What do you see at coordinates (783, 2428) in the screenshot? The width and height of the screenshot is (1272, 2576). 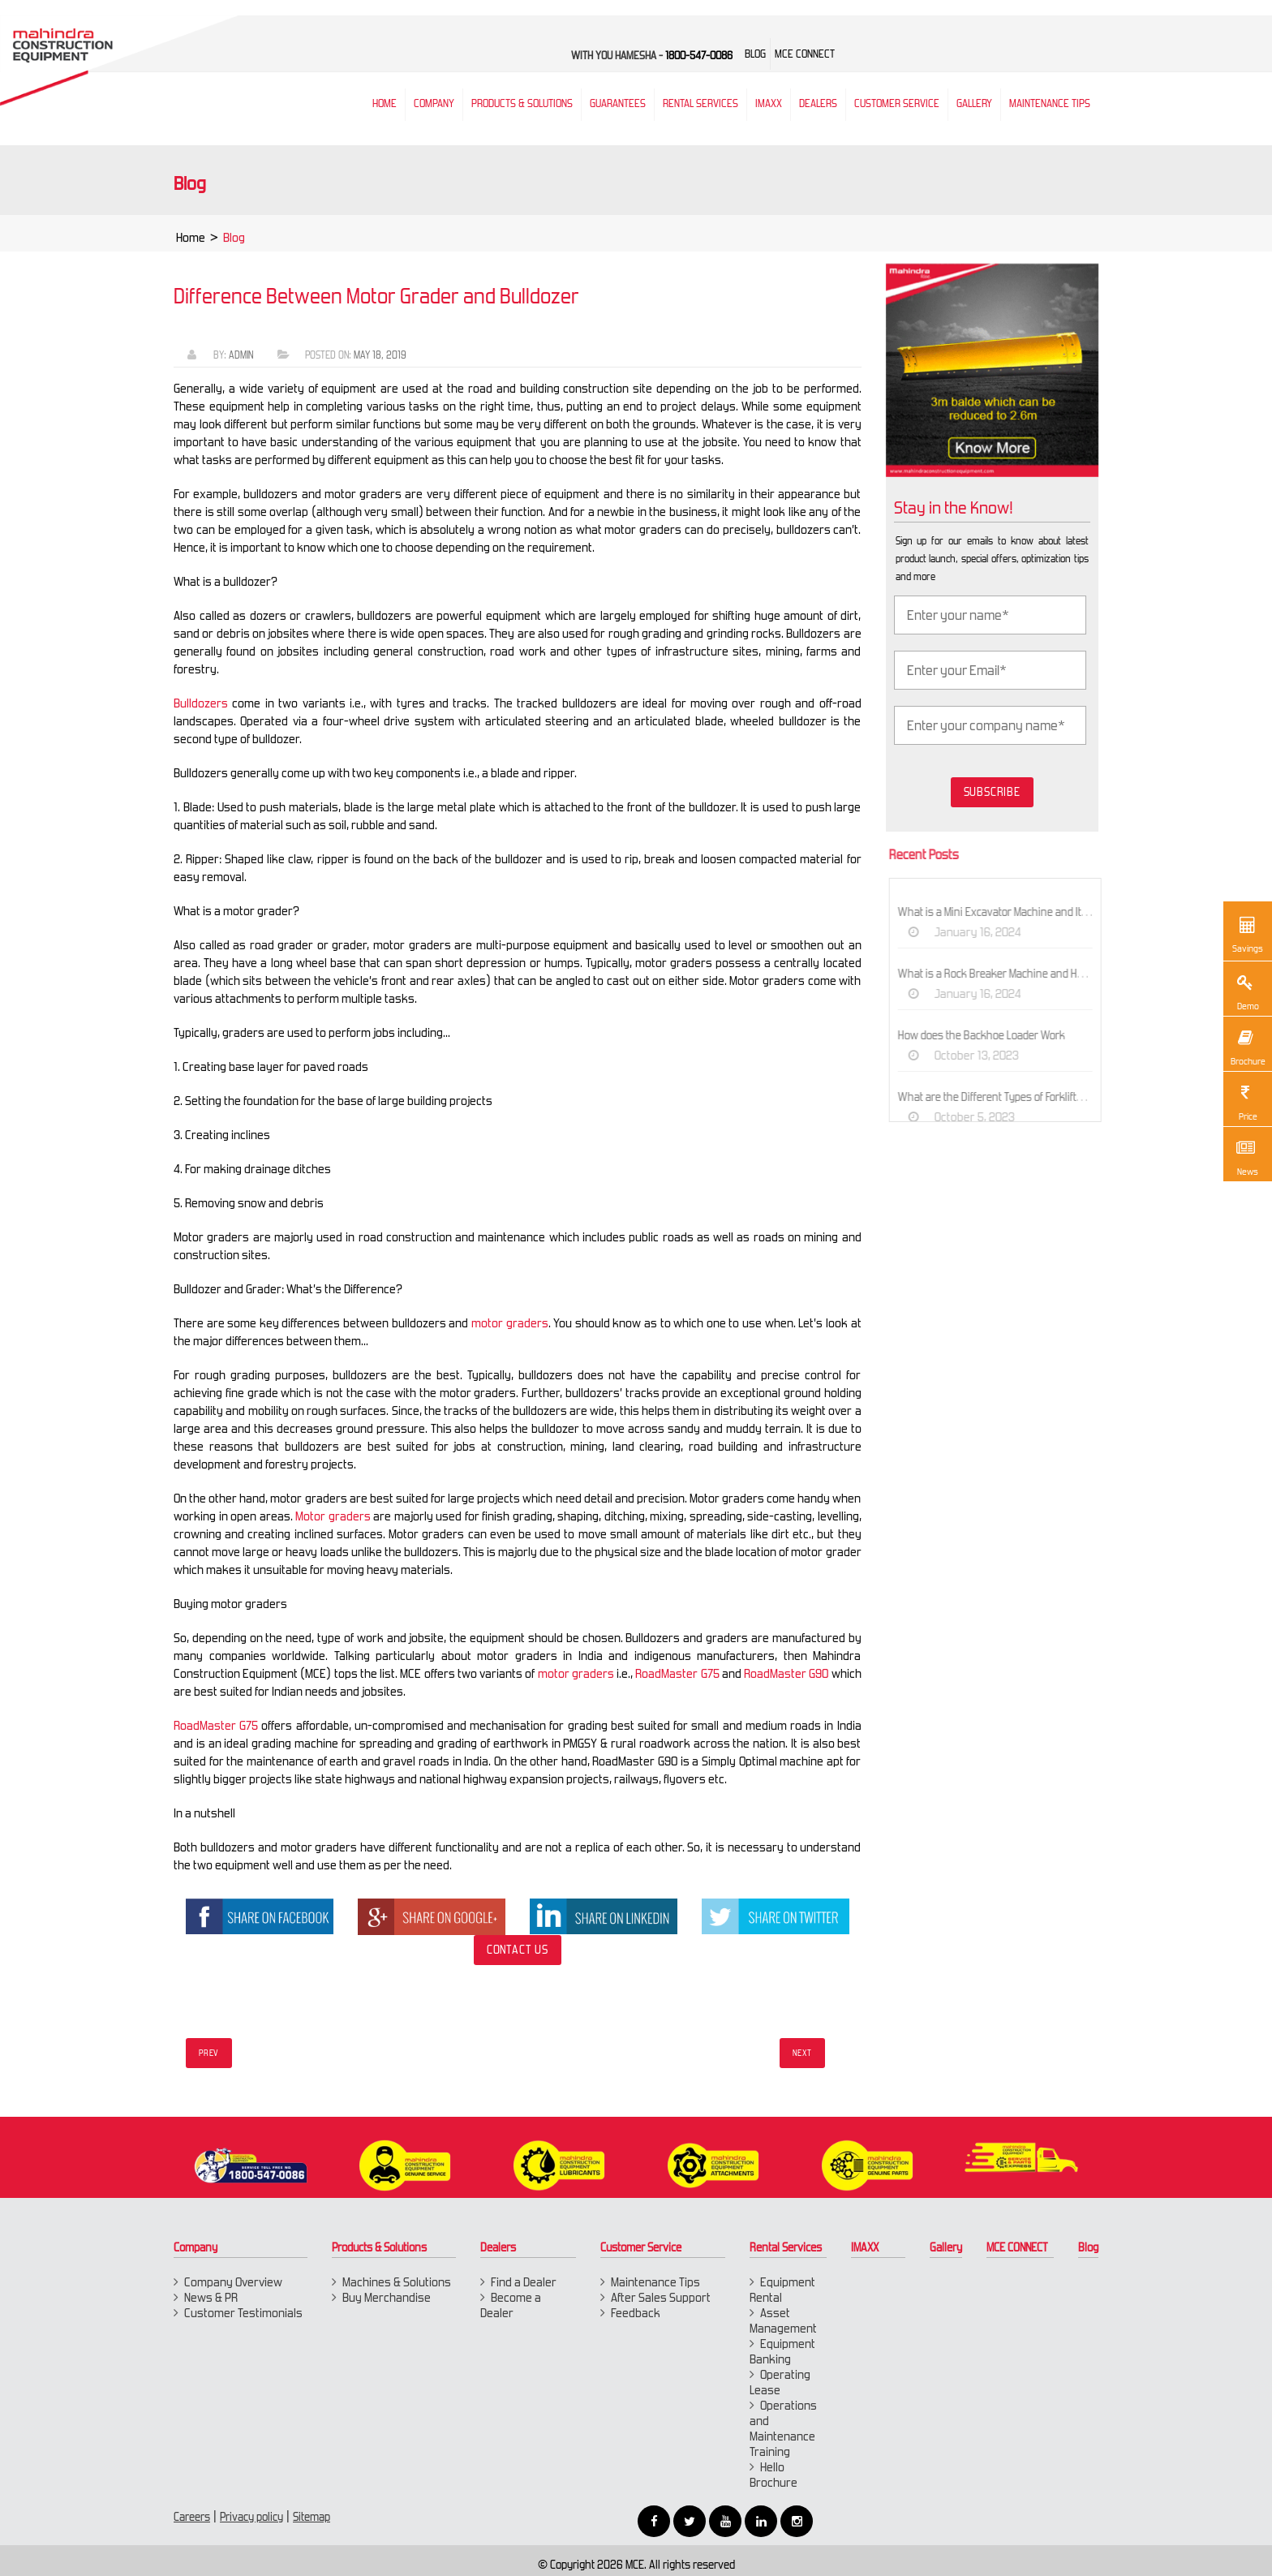 I see `Operations and Maintenance Training` at bounding box center [783, 2428].